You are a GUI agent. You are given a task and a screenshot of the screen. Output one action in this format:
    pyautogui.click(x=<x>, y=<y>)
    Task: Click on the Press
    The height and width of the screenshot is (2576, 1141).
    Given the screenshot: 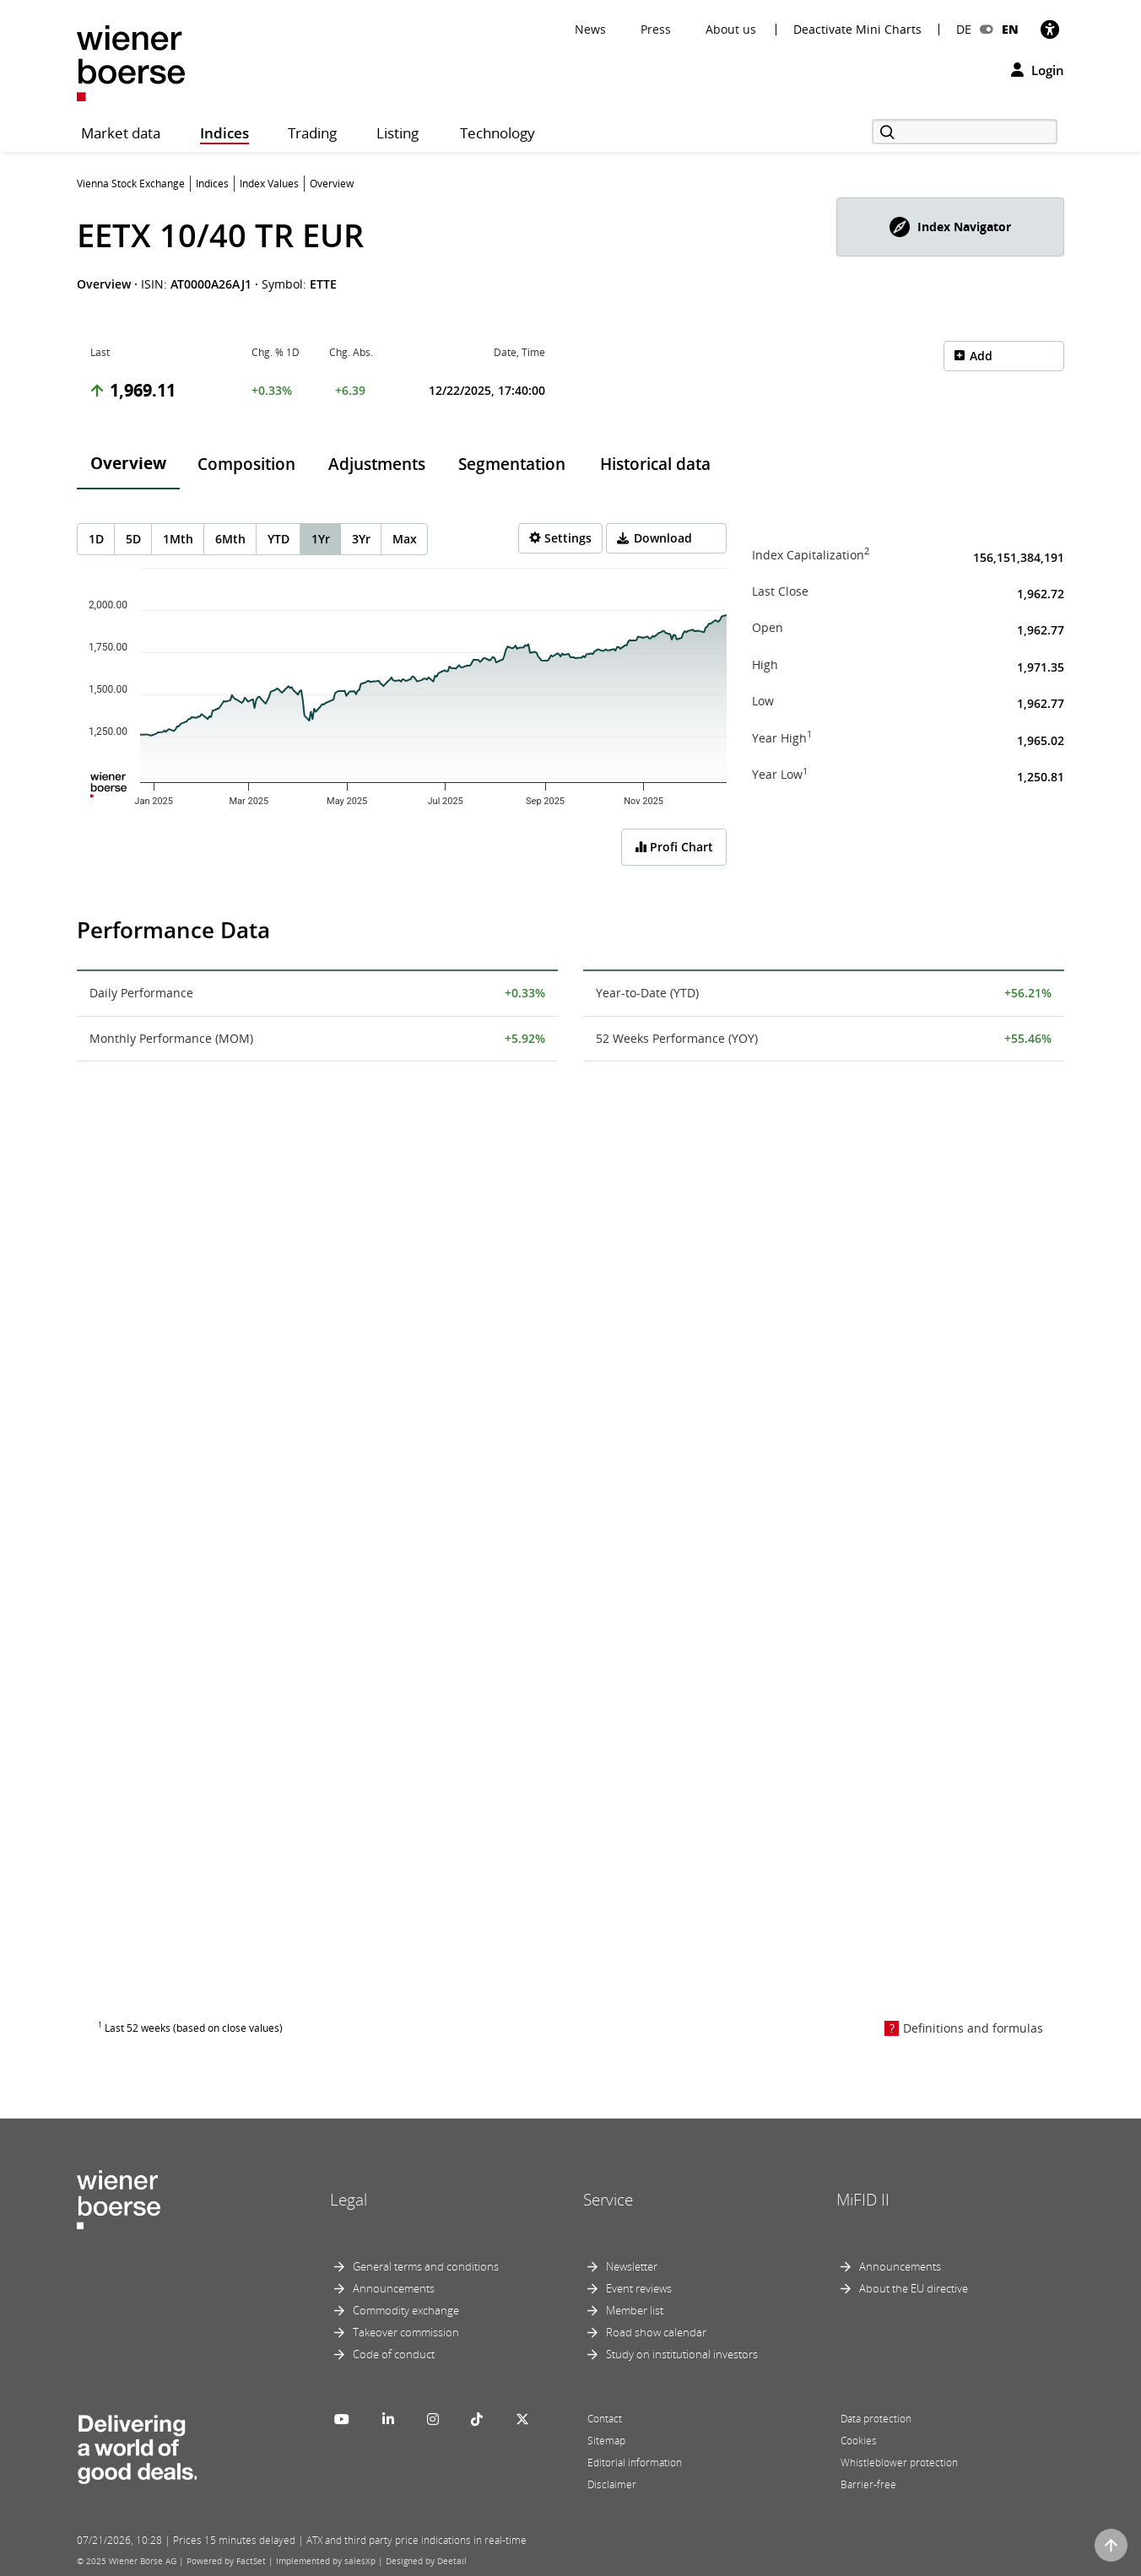 What is the action you would take?
    pyautogui.click(x=656, y=29)
    